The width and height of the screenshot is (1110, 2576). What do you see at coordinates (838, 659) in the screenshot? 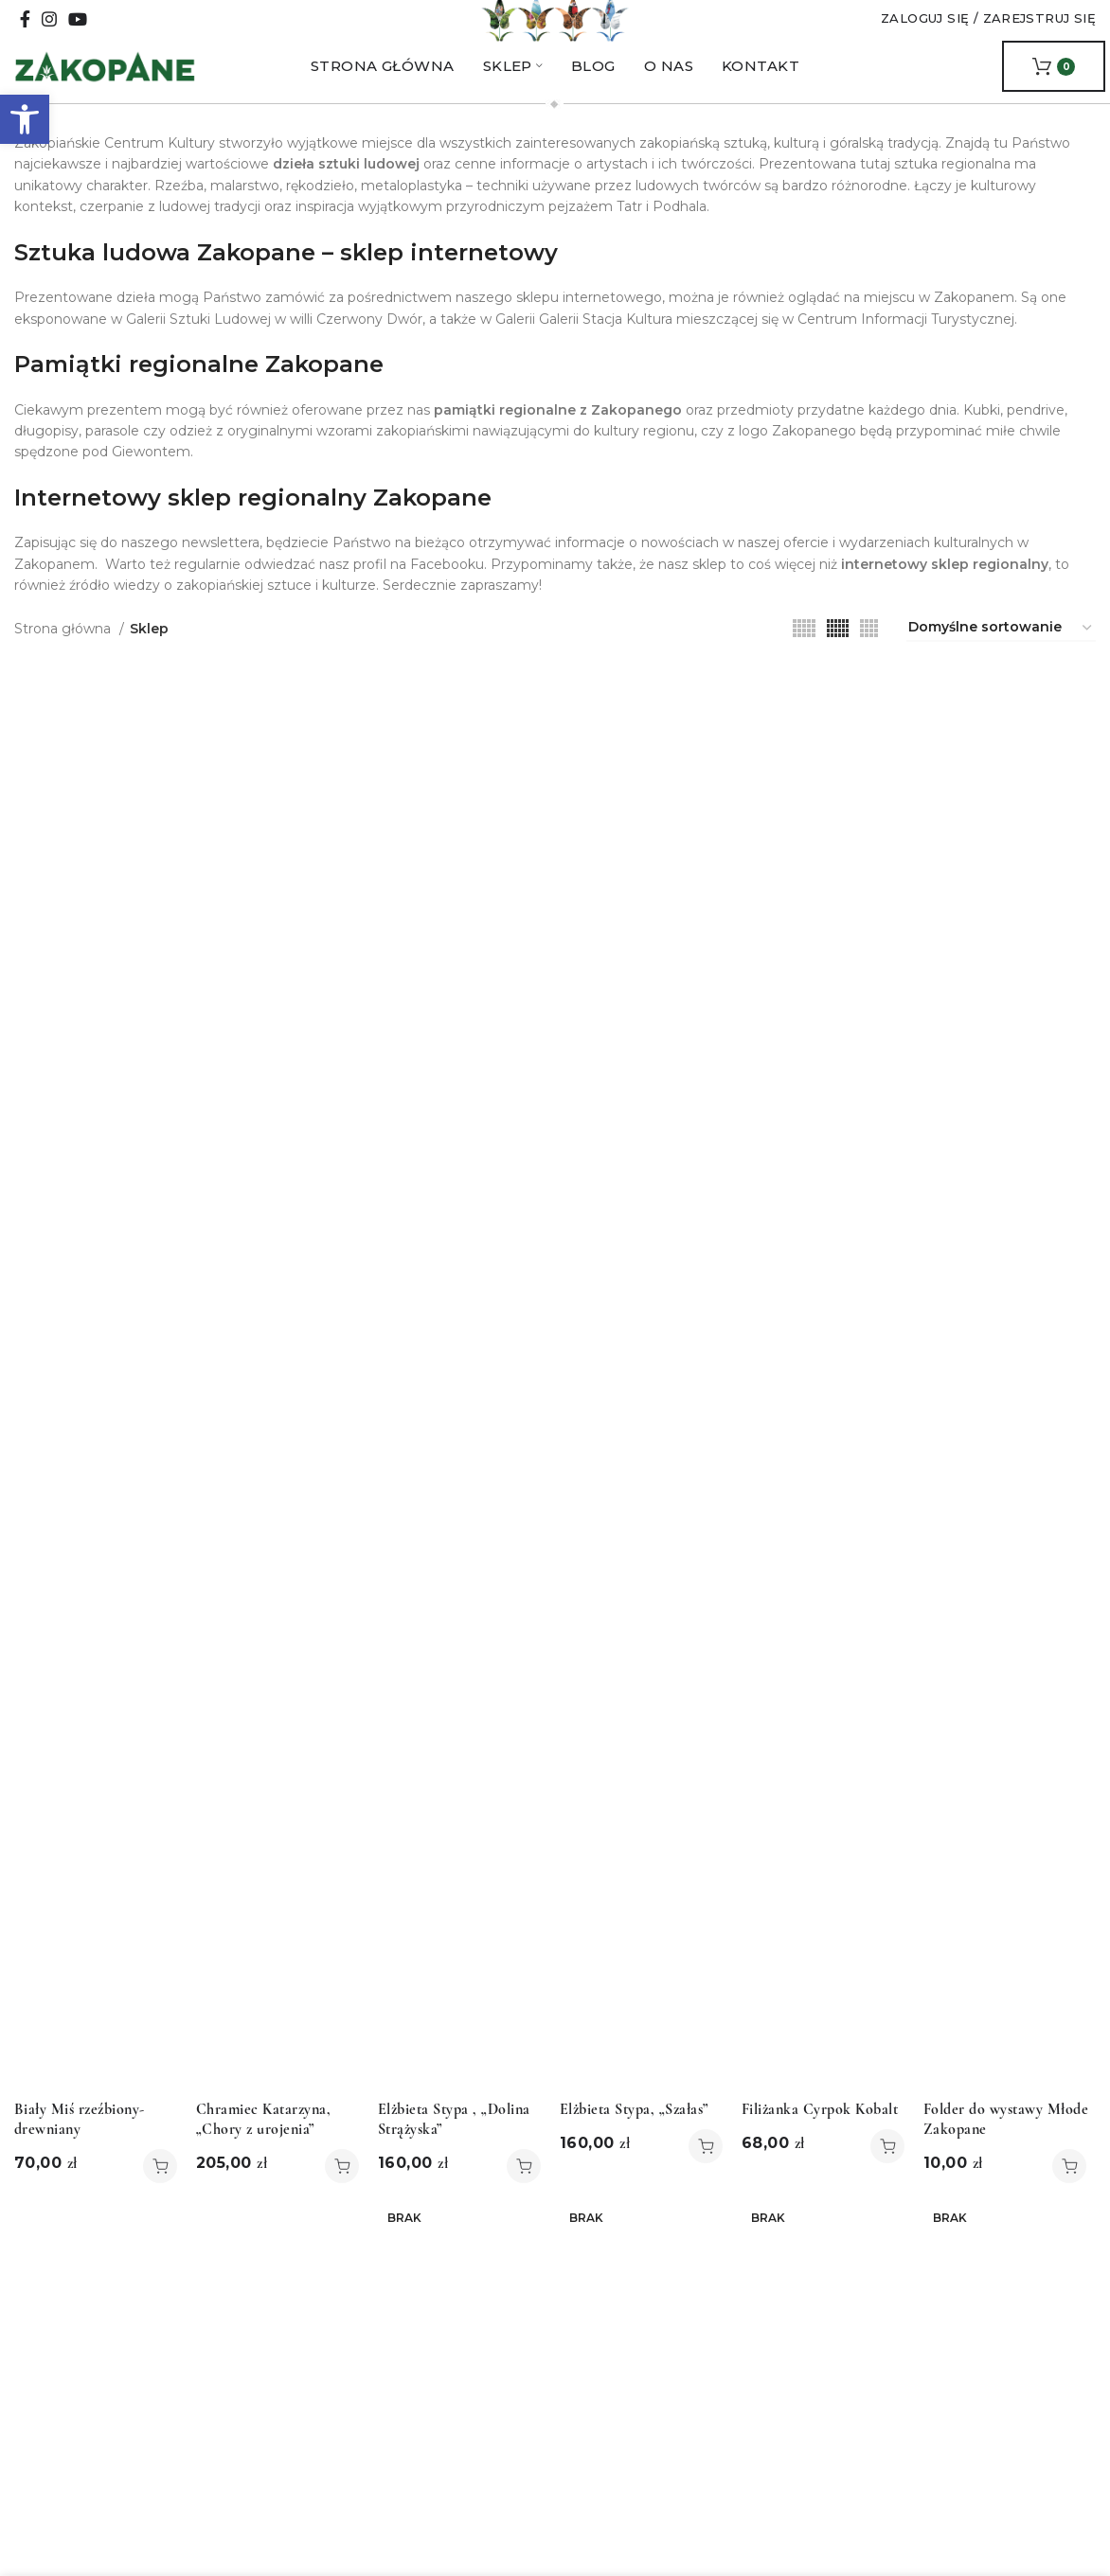
I see `[Grid view 6]` at bounding box center [838, 659].